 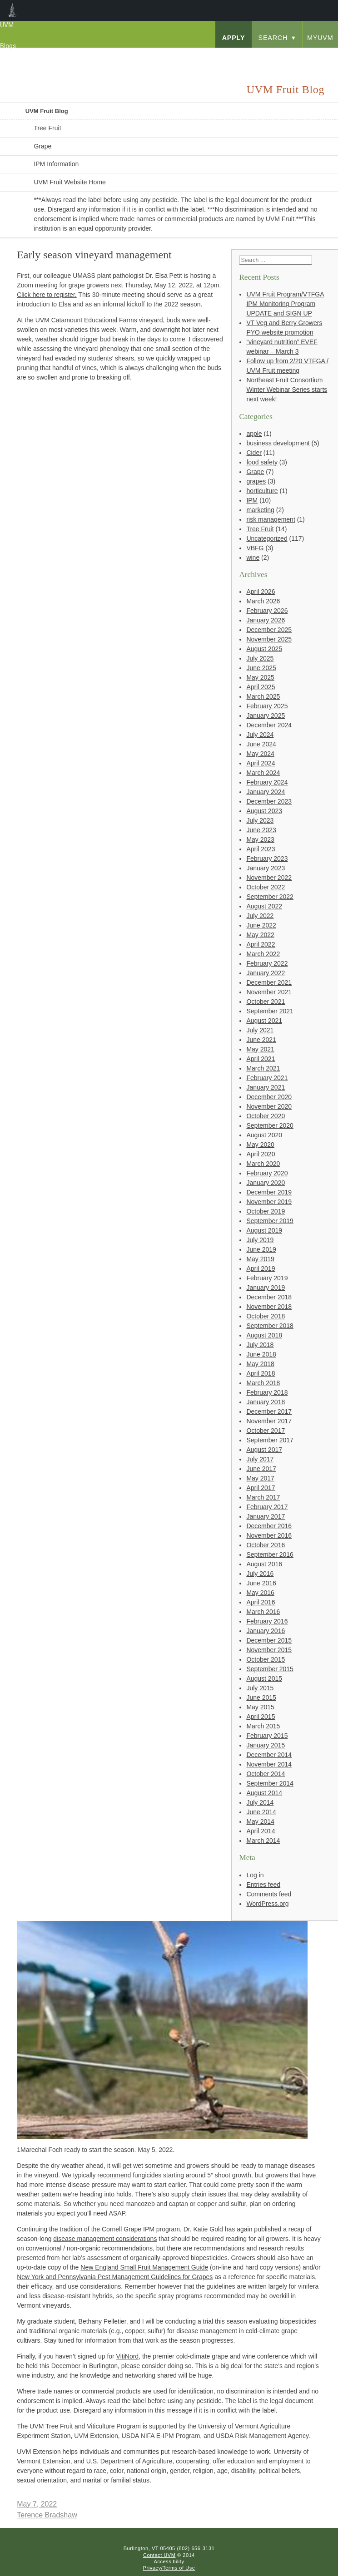 What do you see at coordinates (264, 1230) in the screenshot?
I see `August 2019` at bounding box center [264, 1230].